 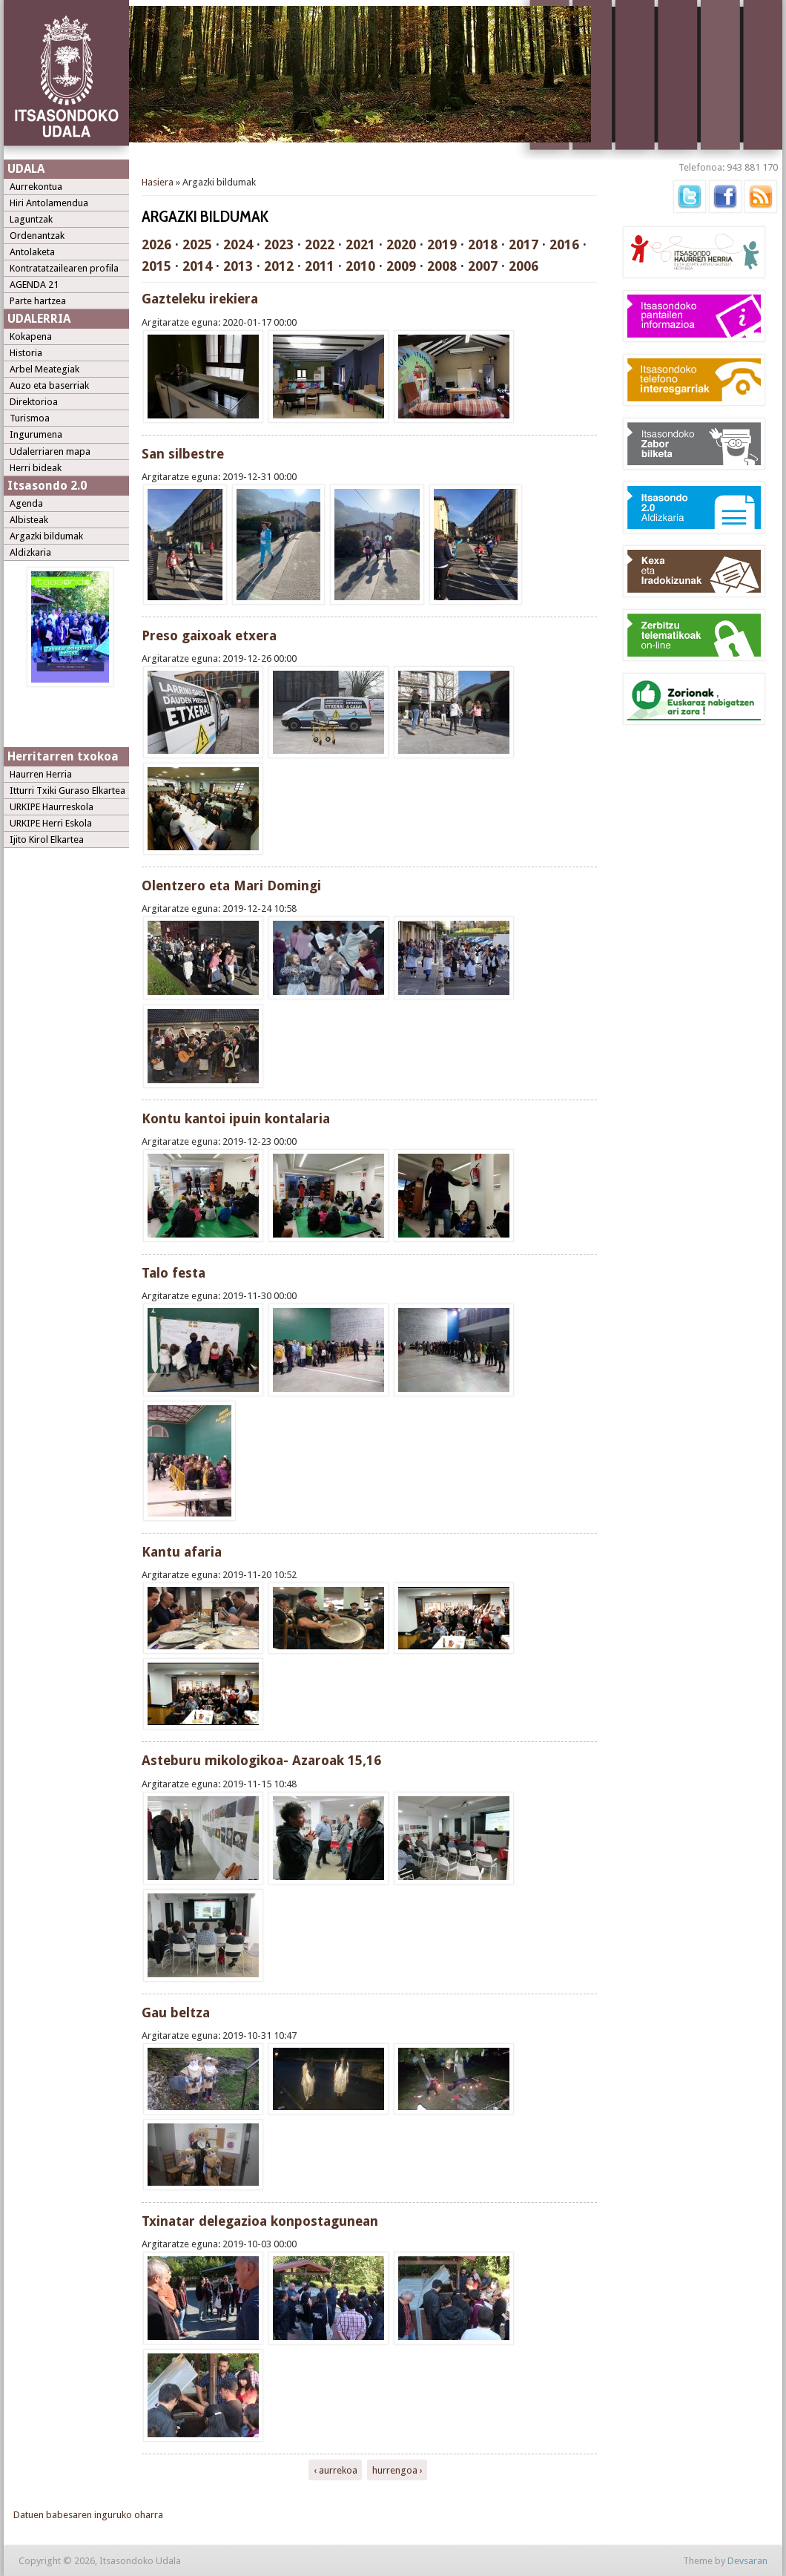 I want to click on Aldizkaria, so click(x=30, y=552).